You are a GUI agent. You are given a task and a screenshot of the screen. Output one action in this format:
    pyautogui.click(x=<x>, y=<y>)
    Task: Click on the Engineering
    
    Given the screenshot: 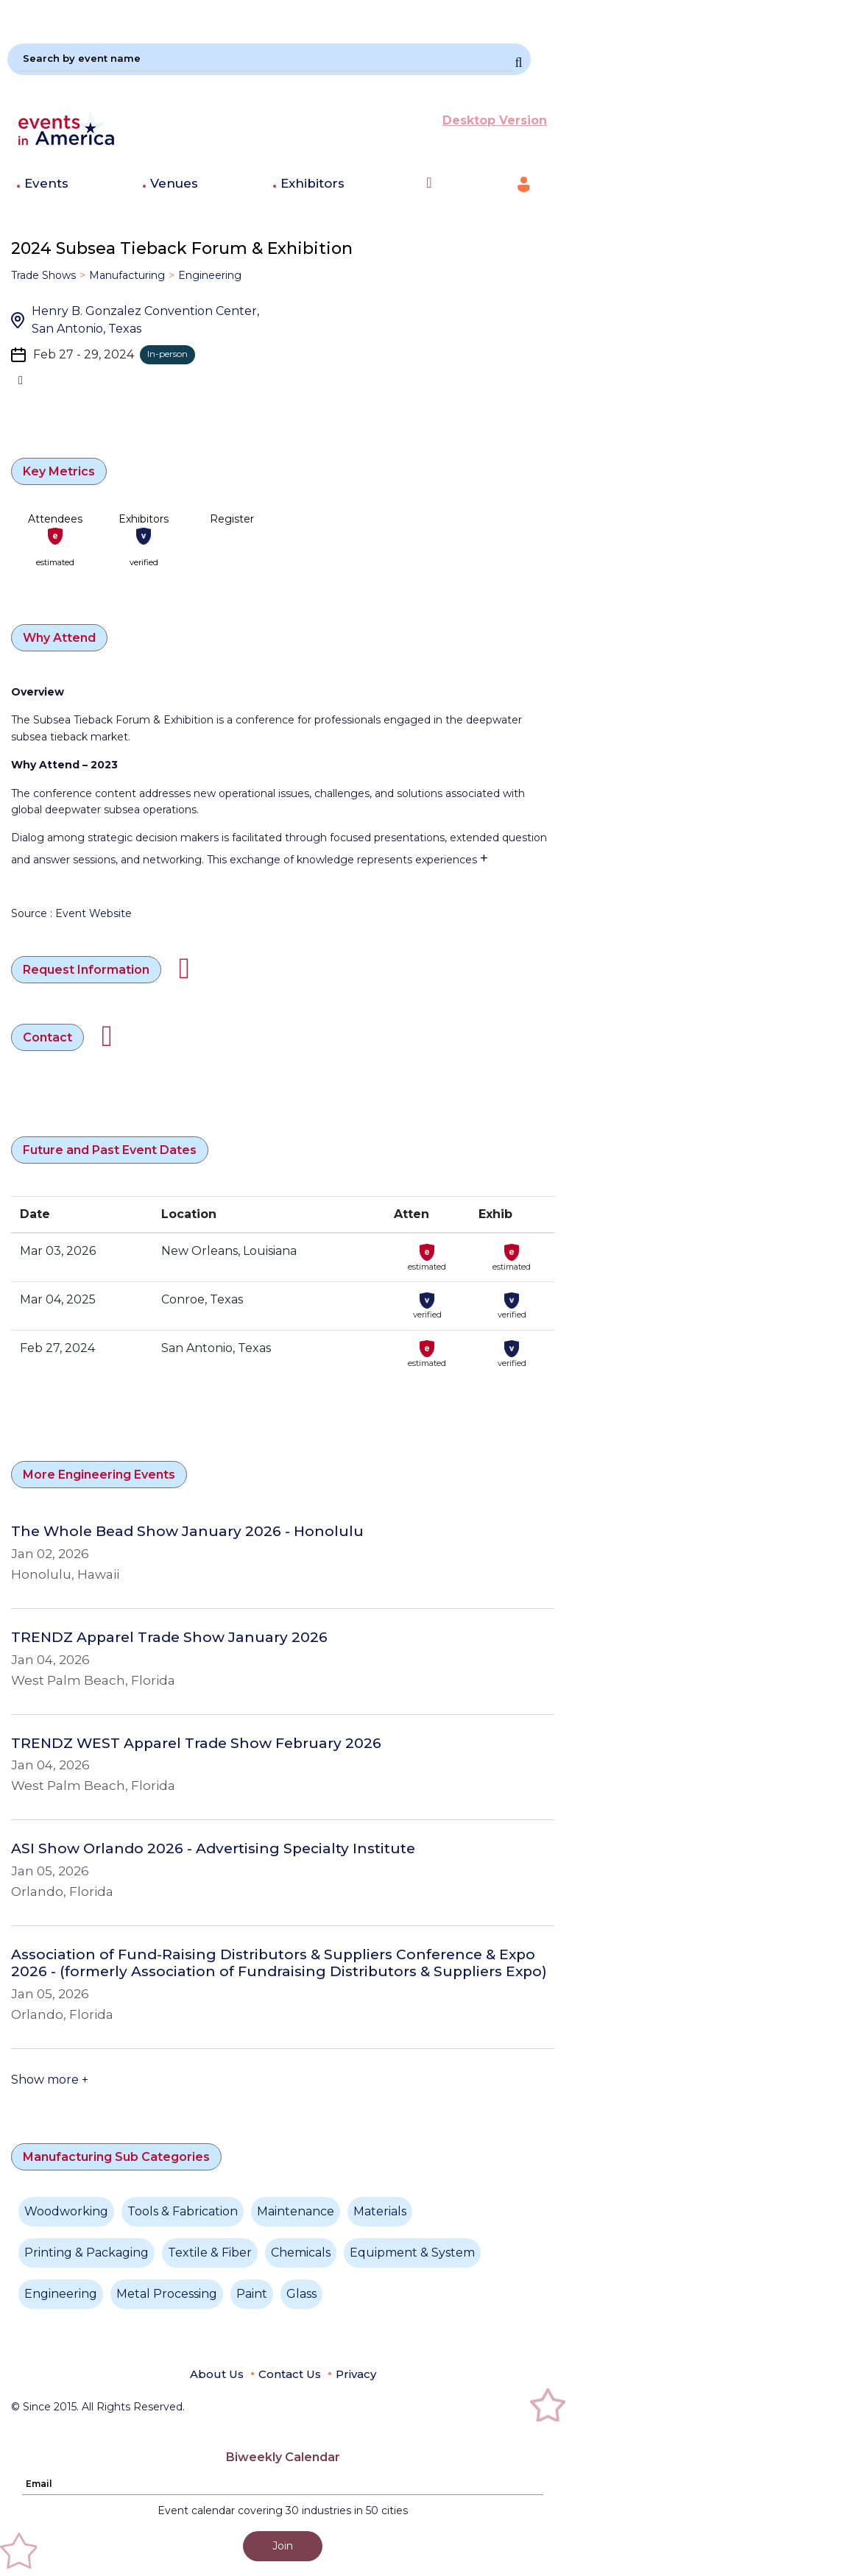 What is the action you would take?
    pyautogui.click(x=209, y=275)
    